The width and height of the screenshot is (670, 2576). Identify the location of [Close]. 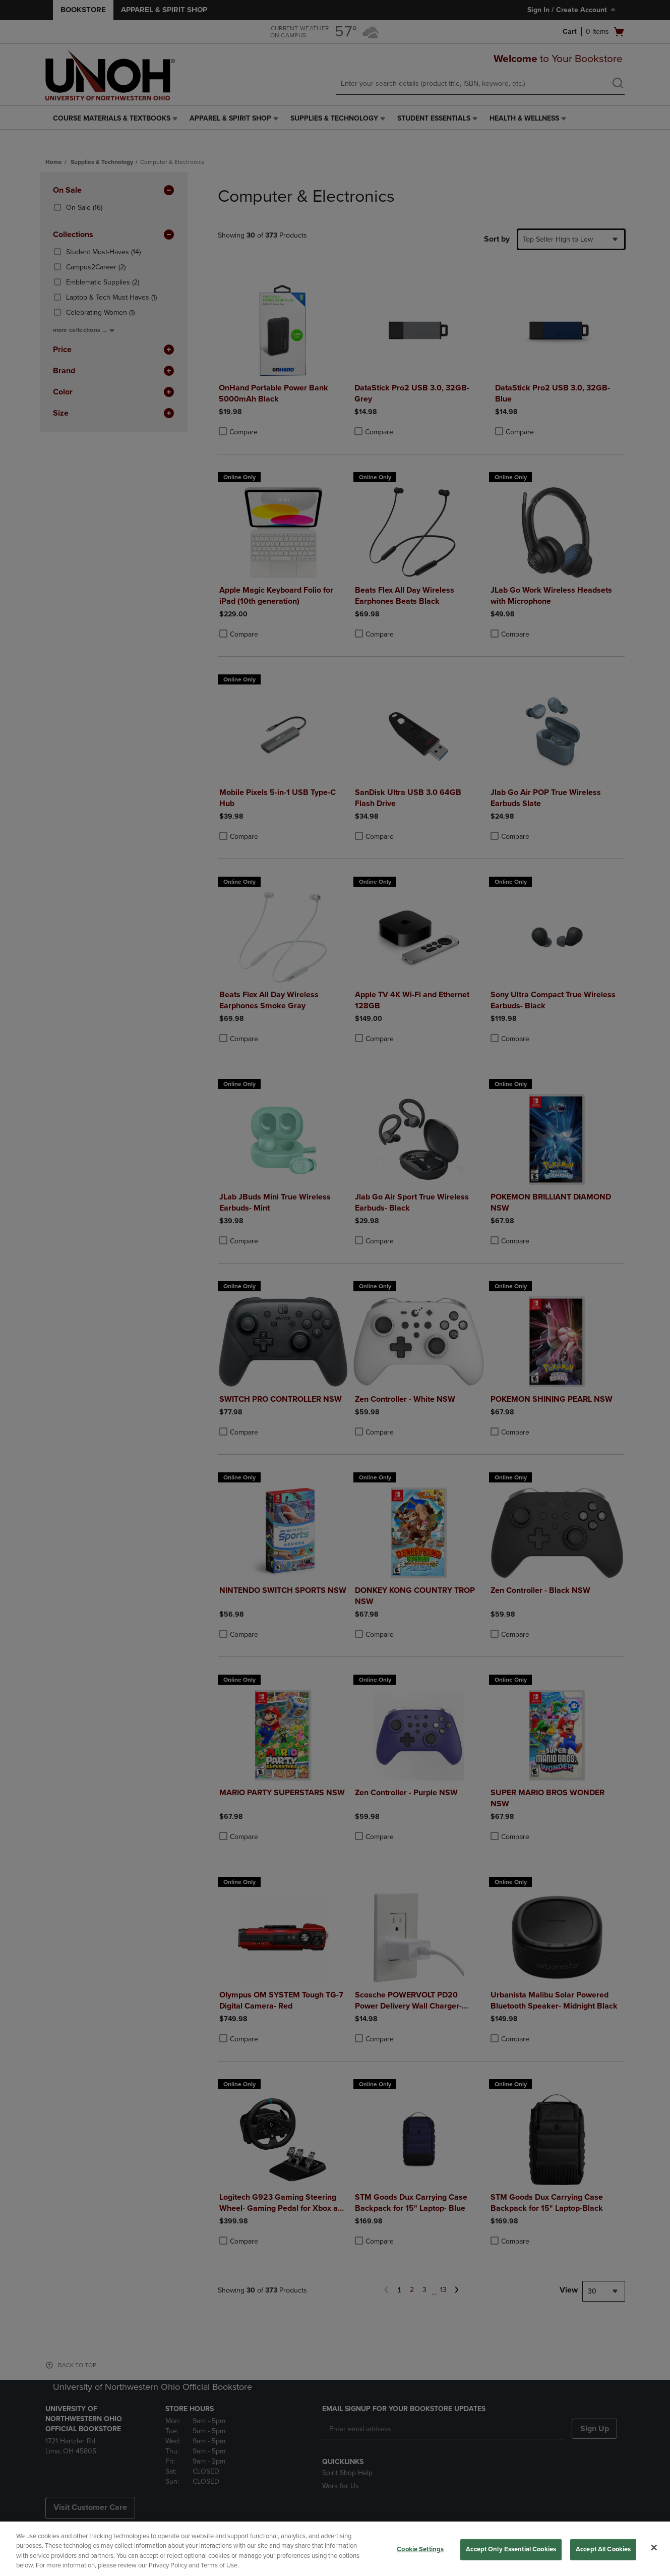
(654, 2547).